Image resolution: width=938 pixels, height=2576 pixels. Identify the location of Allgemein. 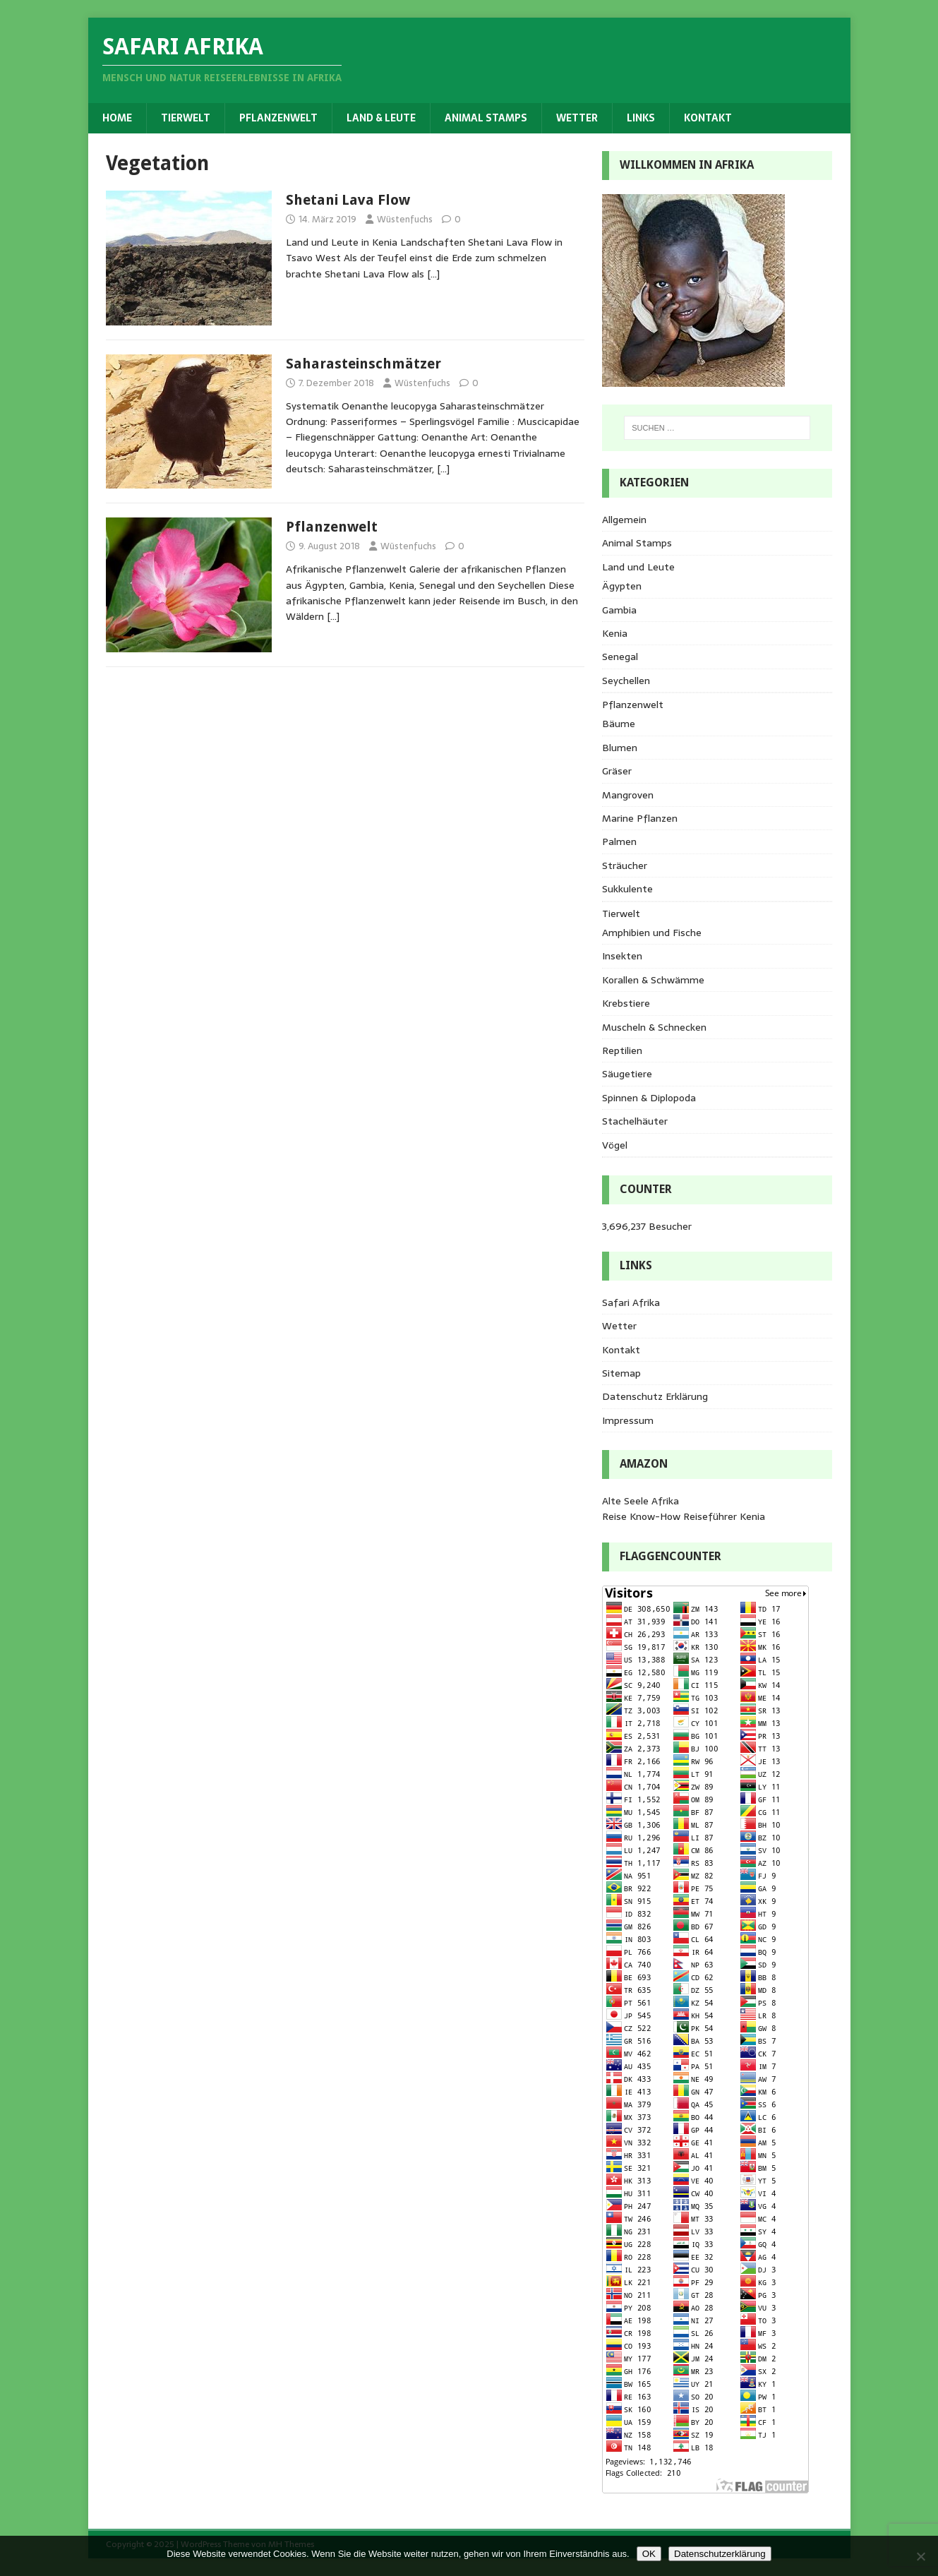
(624, 519).